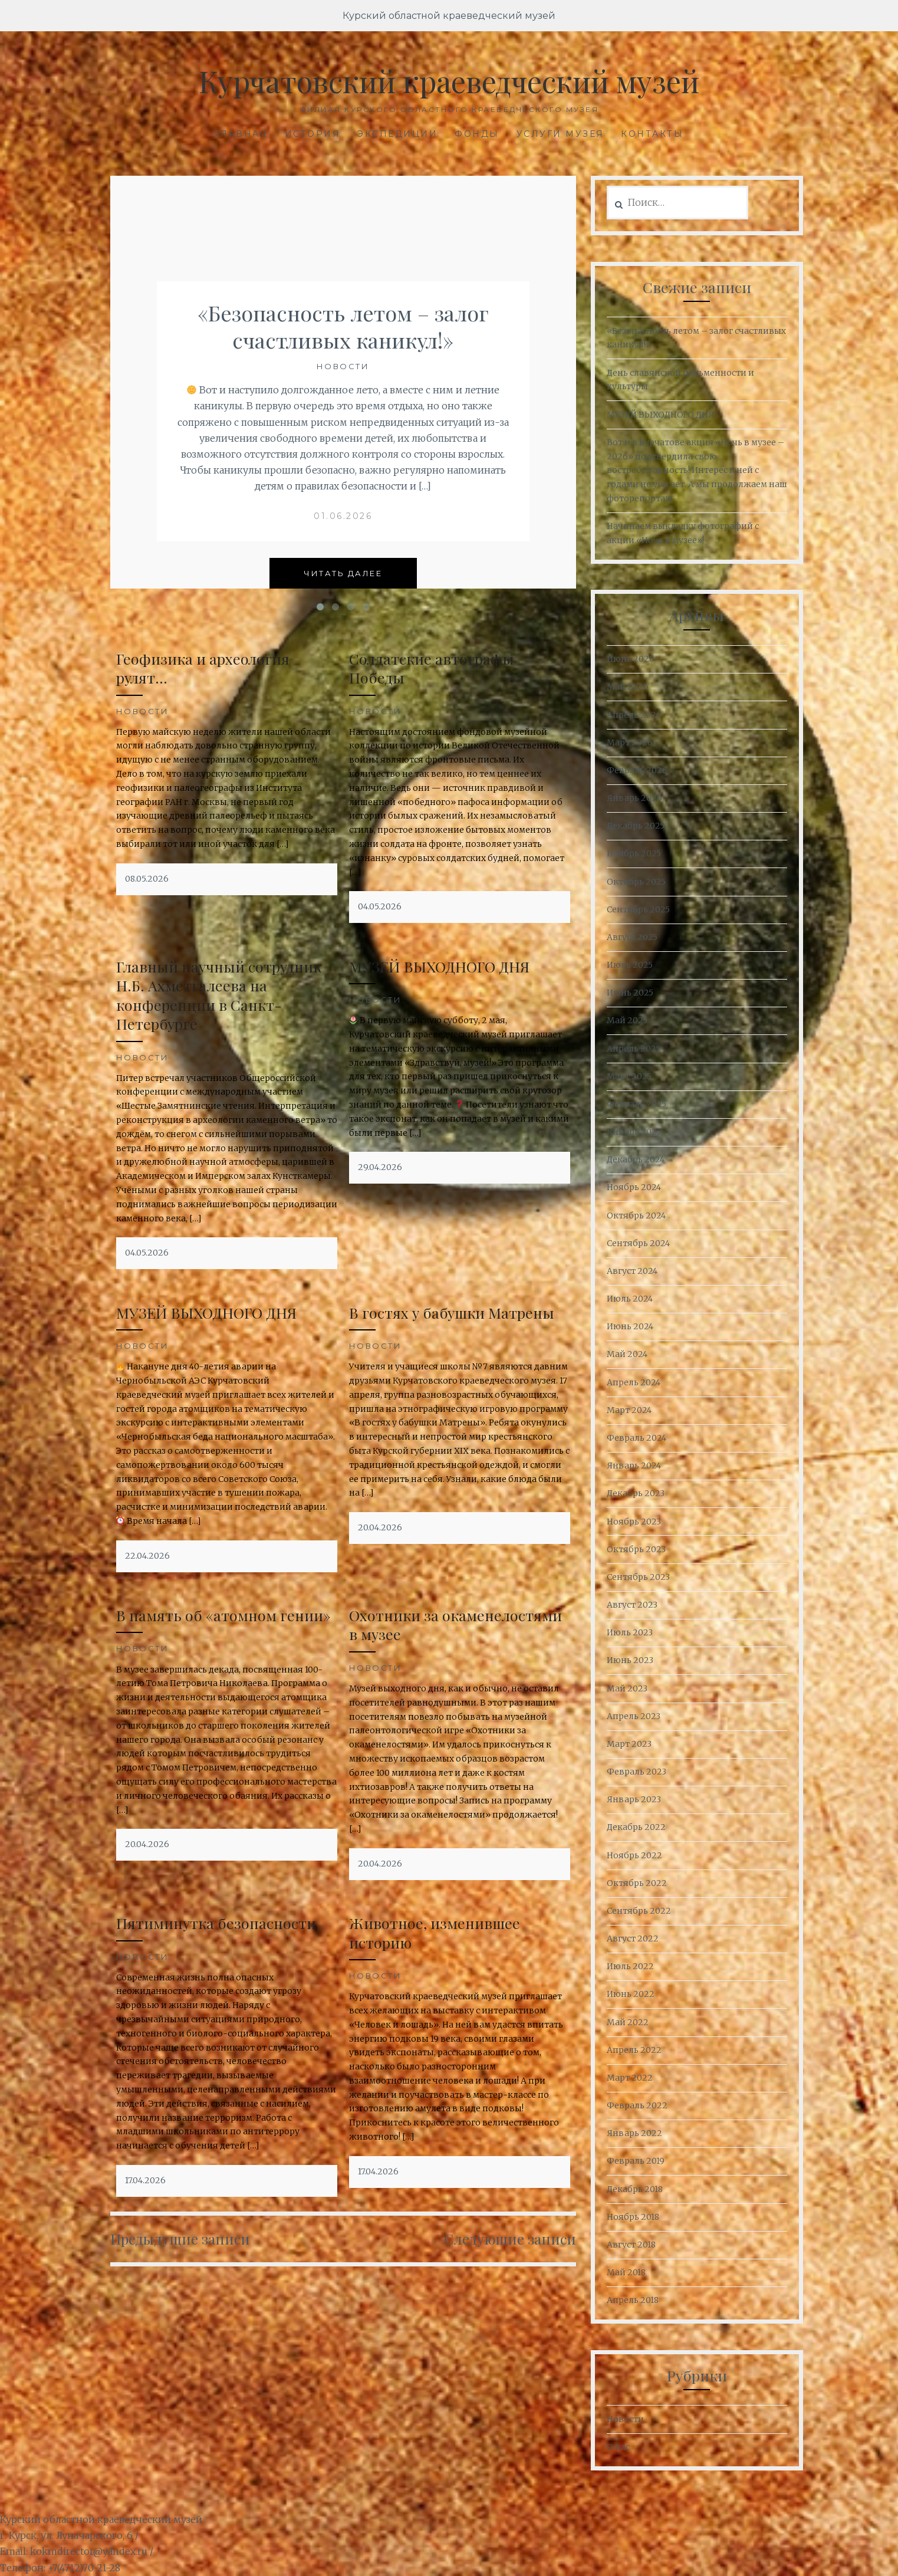  Describe the element at coordinates (629, 1744) in the screenshot. I see `Март 2023` at that location.